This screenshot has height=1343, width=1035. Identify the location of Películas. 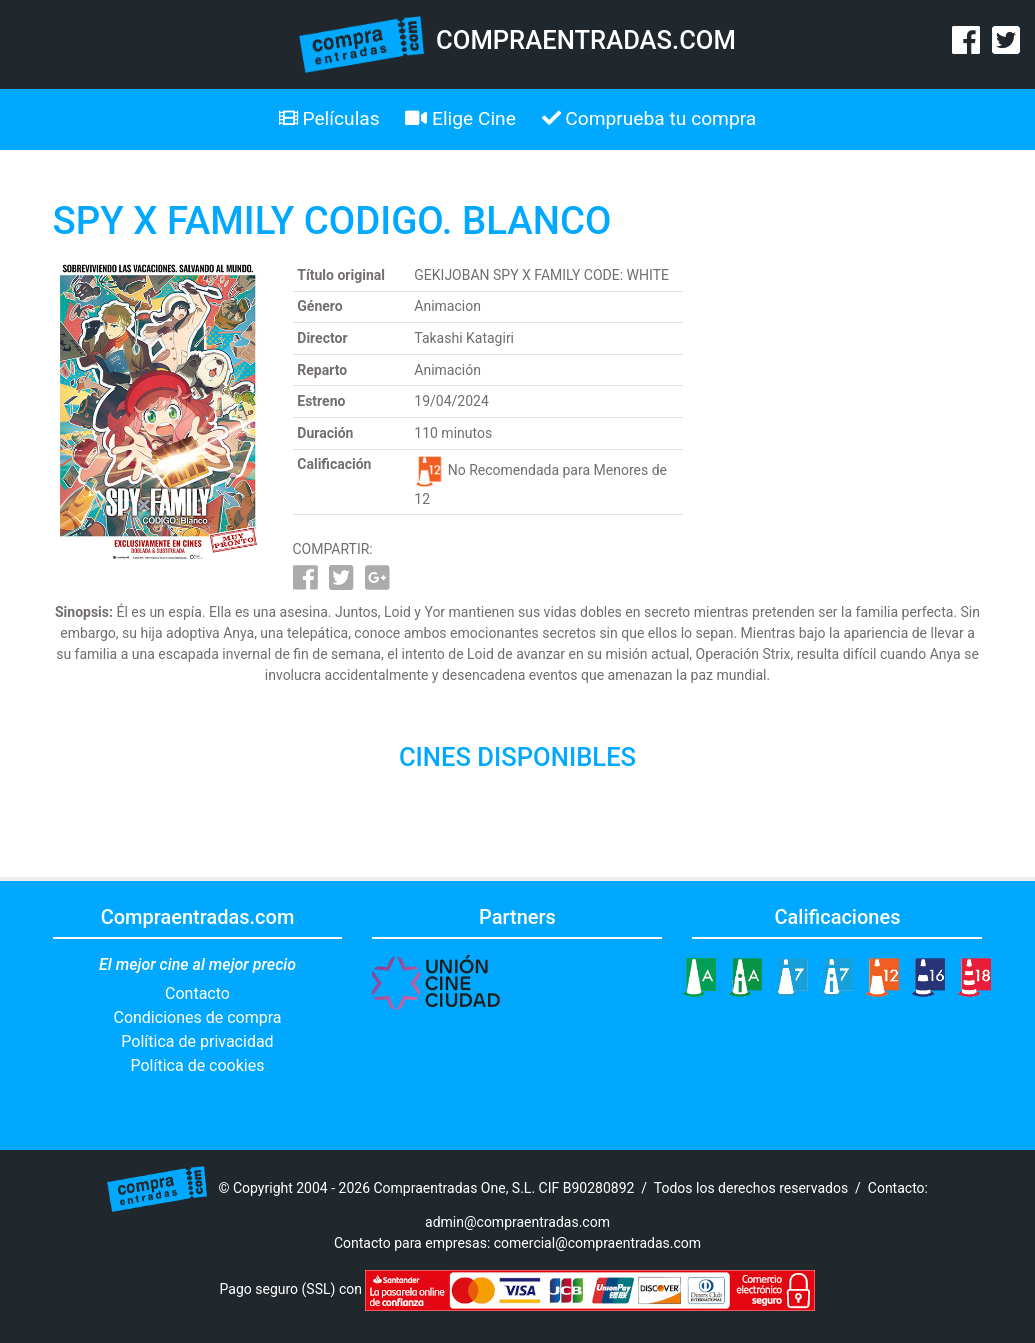
(329, 118).